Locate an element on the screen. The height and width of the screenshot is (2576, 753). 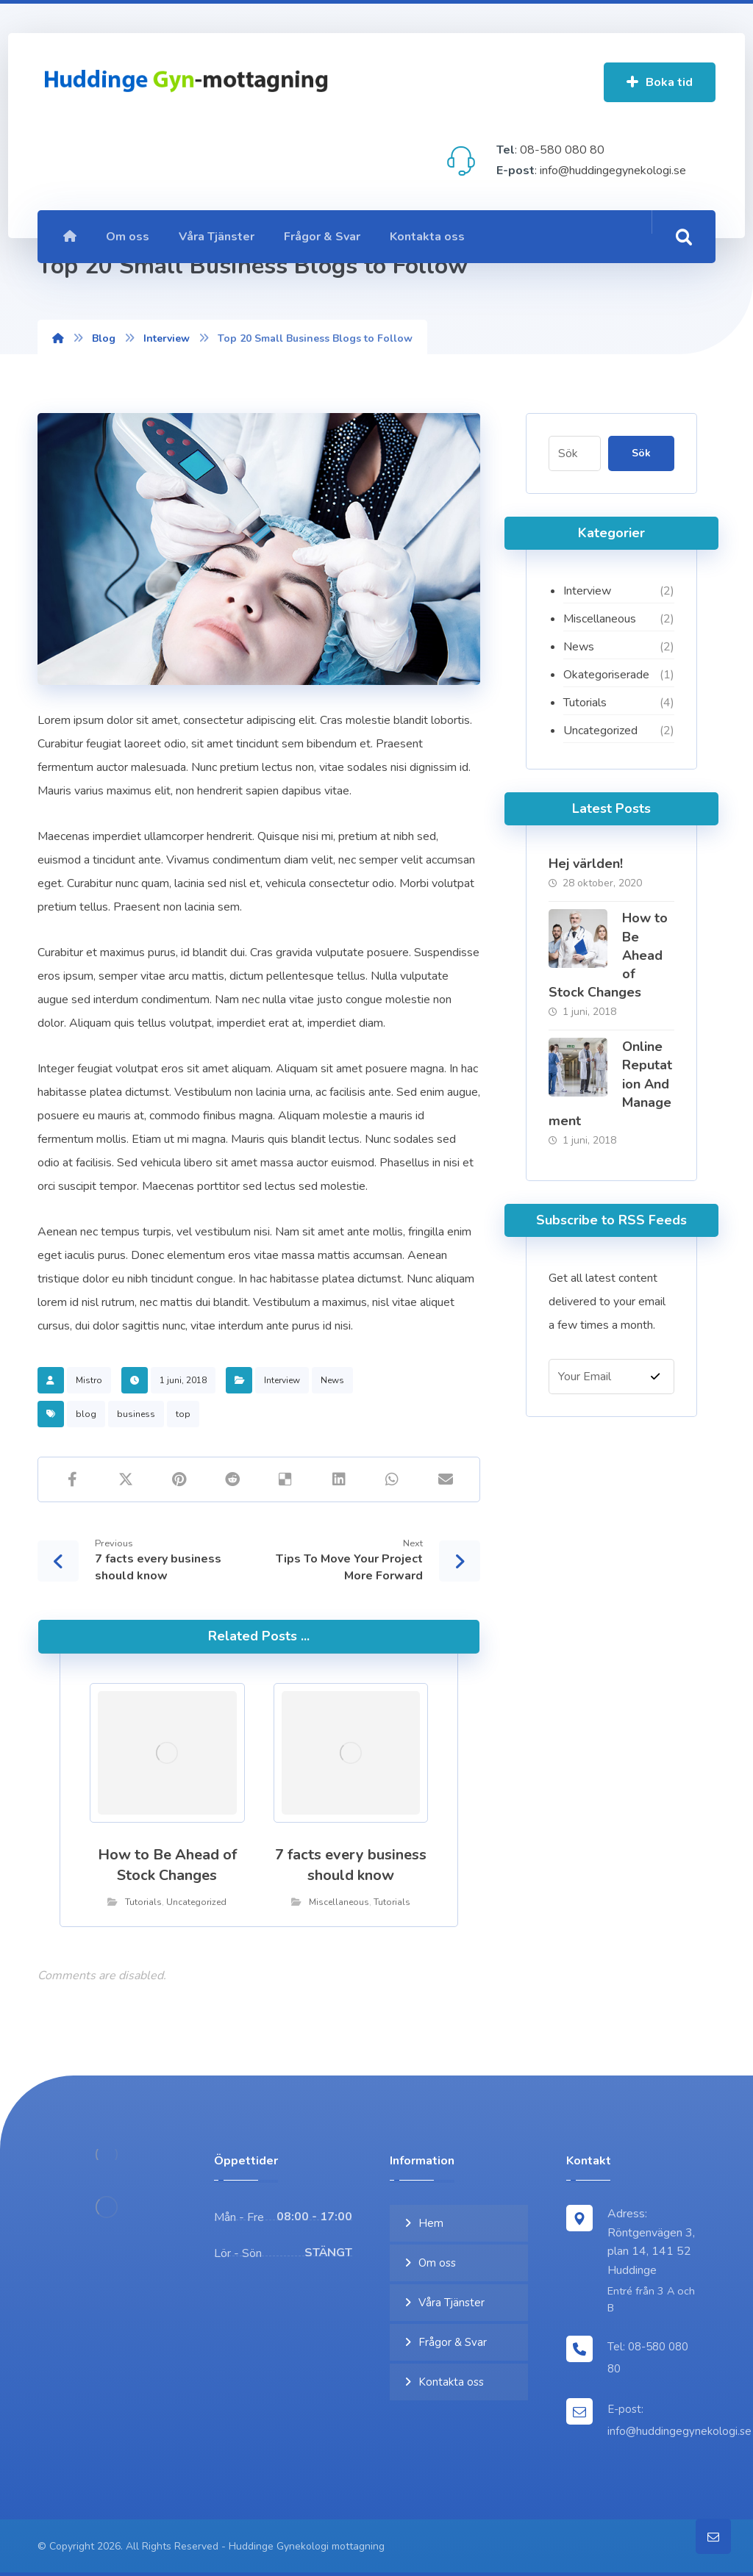
Hem is located at coordinates (430, 2223).